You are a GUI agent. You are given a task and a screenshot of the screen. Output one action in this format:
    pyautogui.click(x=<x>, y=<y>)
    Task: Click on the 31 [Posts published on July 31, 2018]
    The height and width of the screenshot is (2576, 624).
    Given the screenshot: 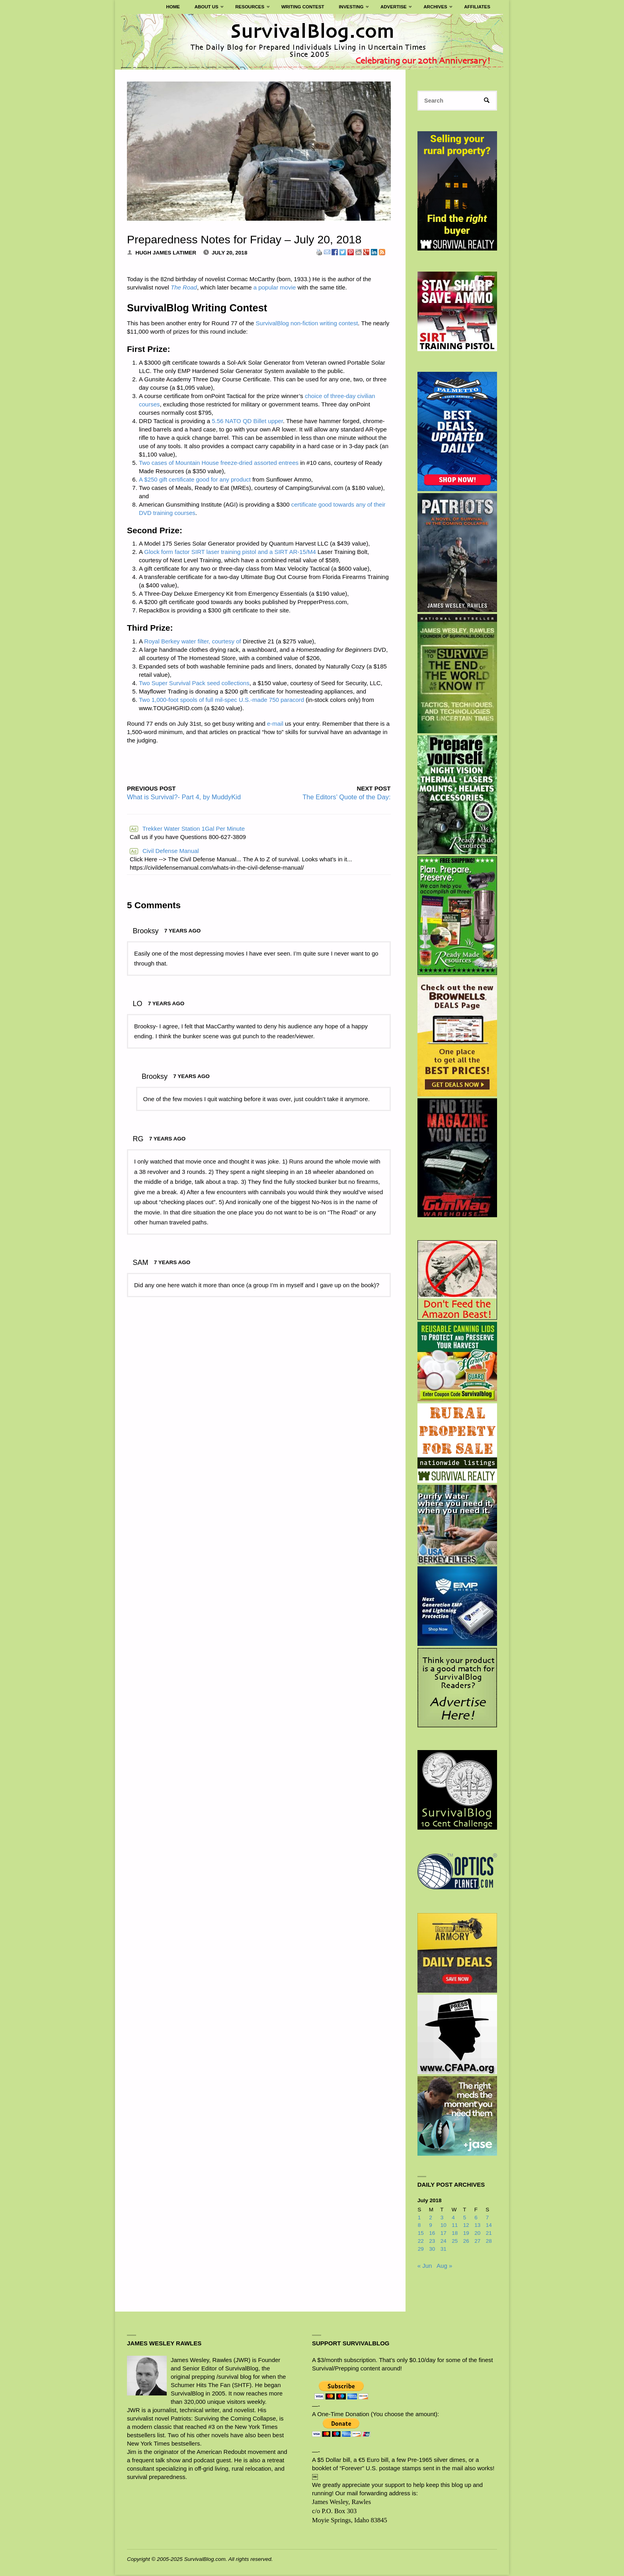 What is the action you would take?
    pyautogui.click(x=444, y=2250)
    